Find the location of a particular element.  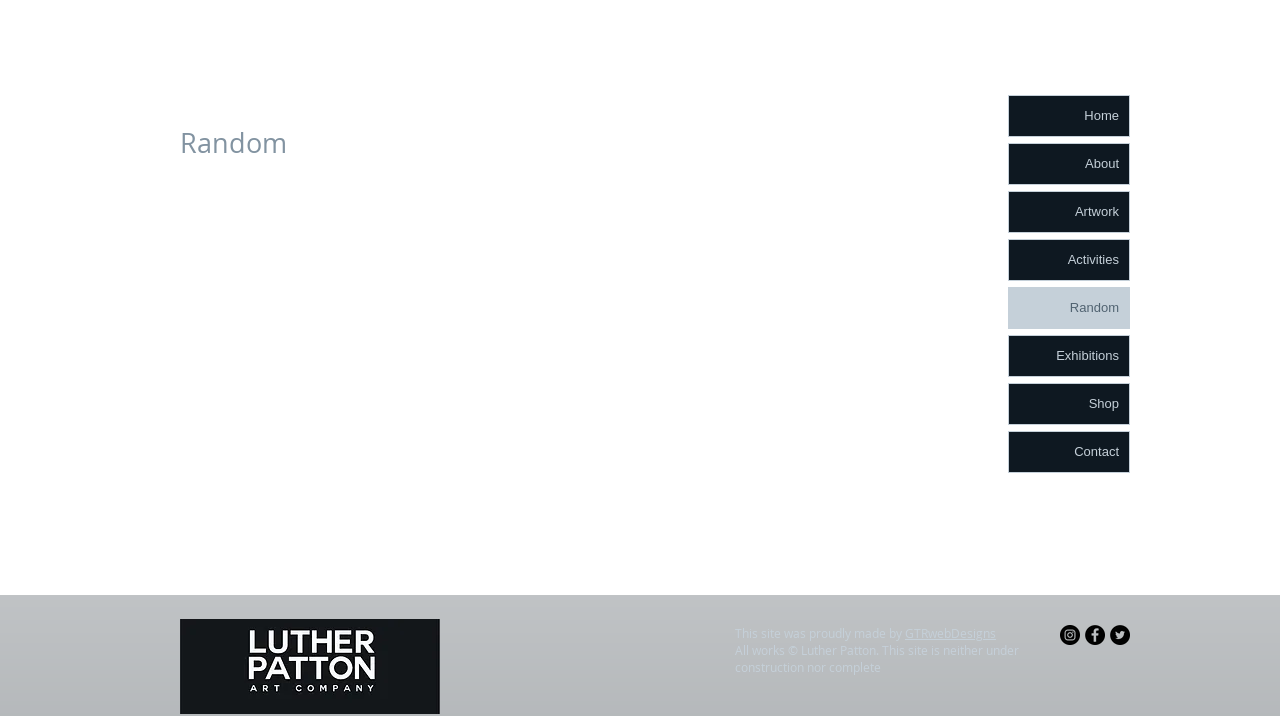

[Instagram - Black Circle] is located at coordinates (1070, 635).